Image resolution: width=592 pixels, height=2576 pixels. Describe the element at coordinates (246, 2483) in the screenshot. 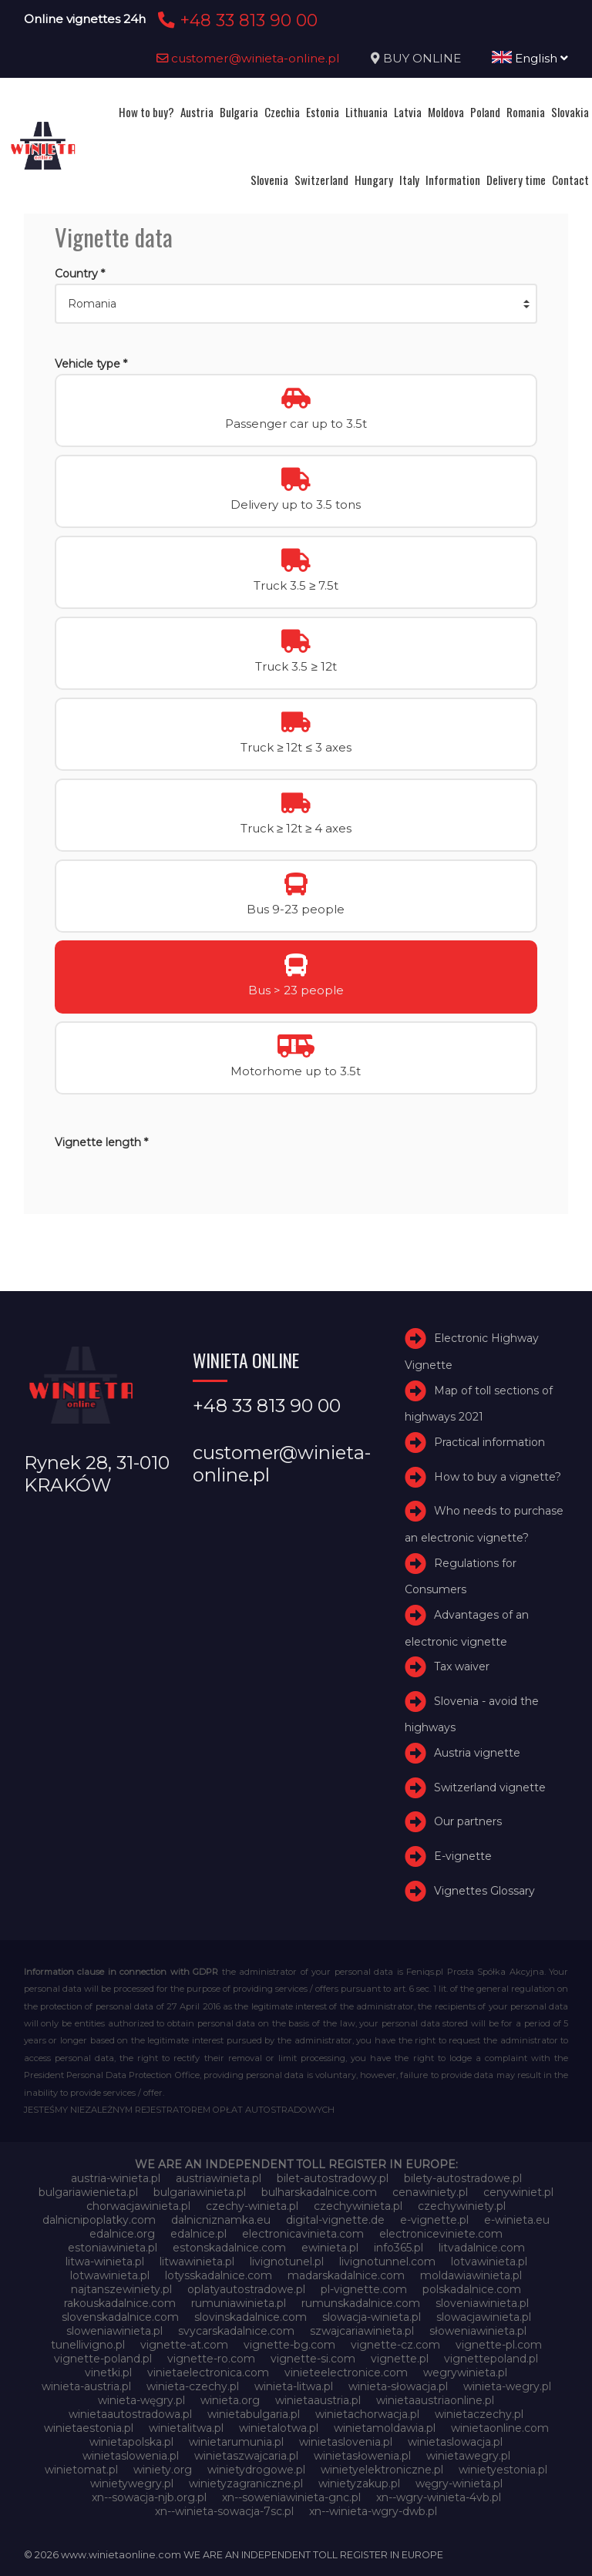

I see `winietyzagraniczne.pl` at that location.